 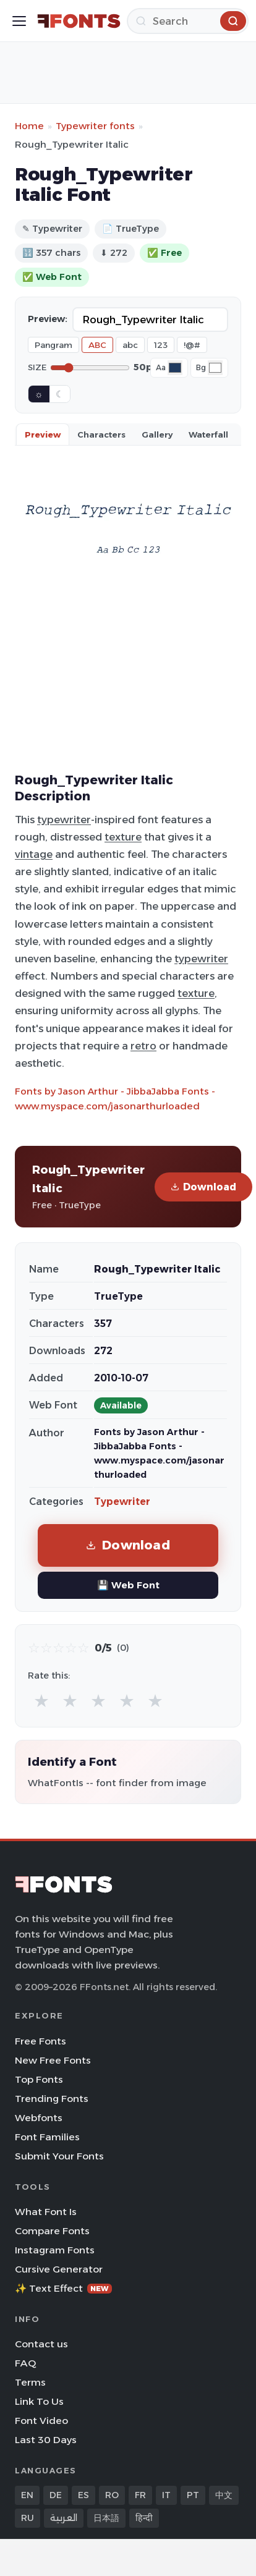 What do you see at coordinates (43, 434) in the screenshot?
I see `Preview` at bounding box center [43, 434].